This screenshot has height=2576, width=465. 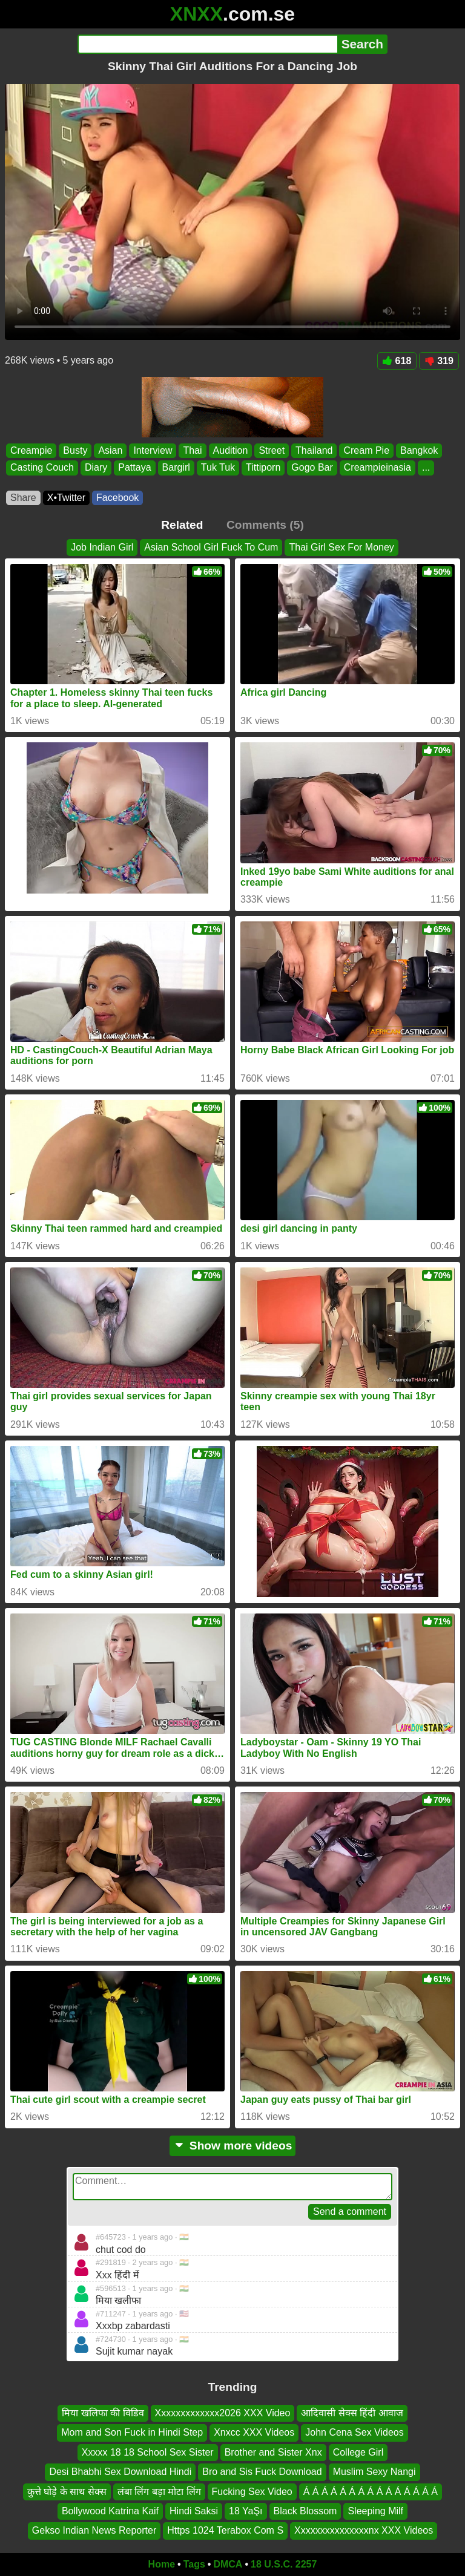 What do you see at coordinates (182, 524) in the screenshot?
I see `Related` at bounding box center [182, 524].